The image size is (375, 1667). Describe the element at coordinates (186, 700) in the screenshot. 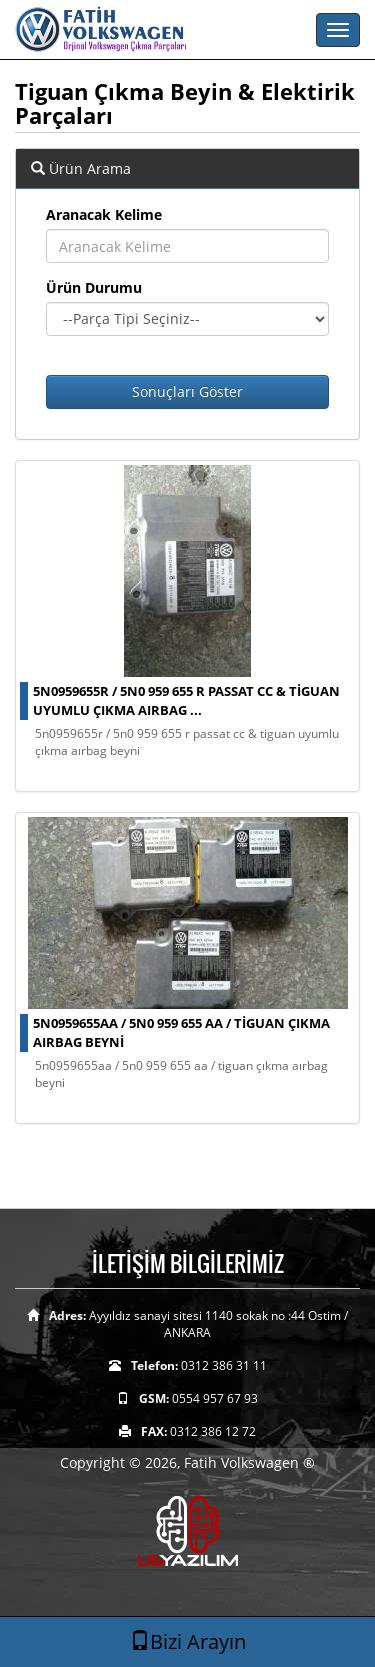

I see `5n0959655r / 5n0 959 655 r passat cc & tiguan uyumlu çıkma aırbag ...` at that location.